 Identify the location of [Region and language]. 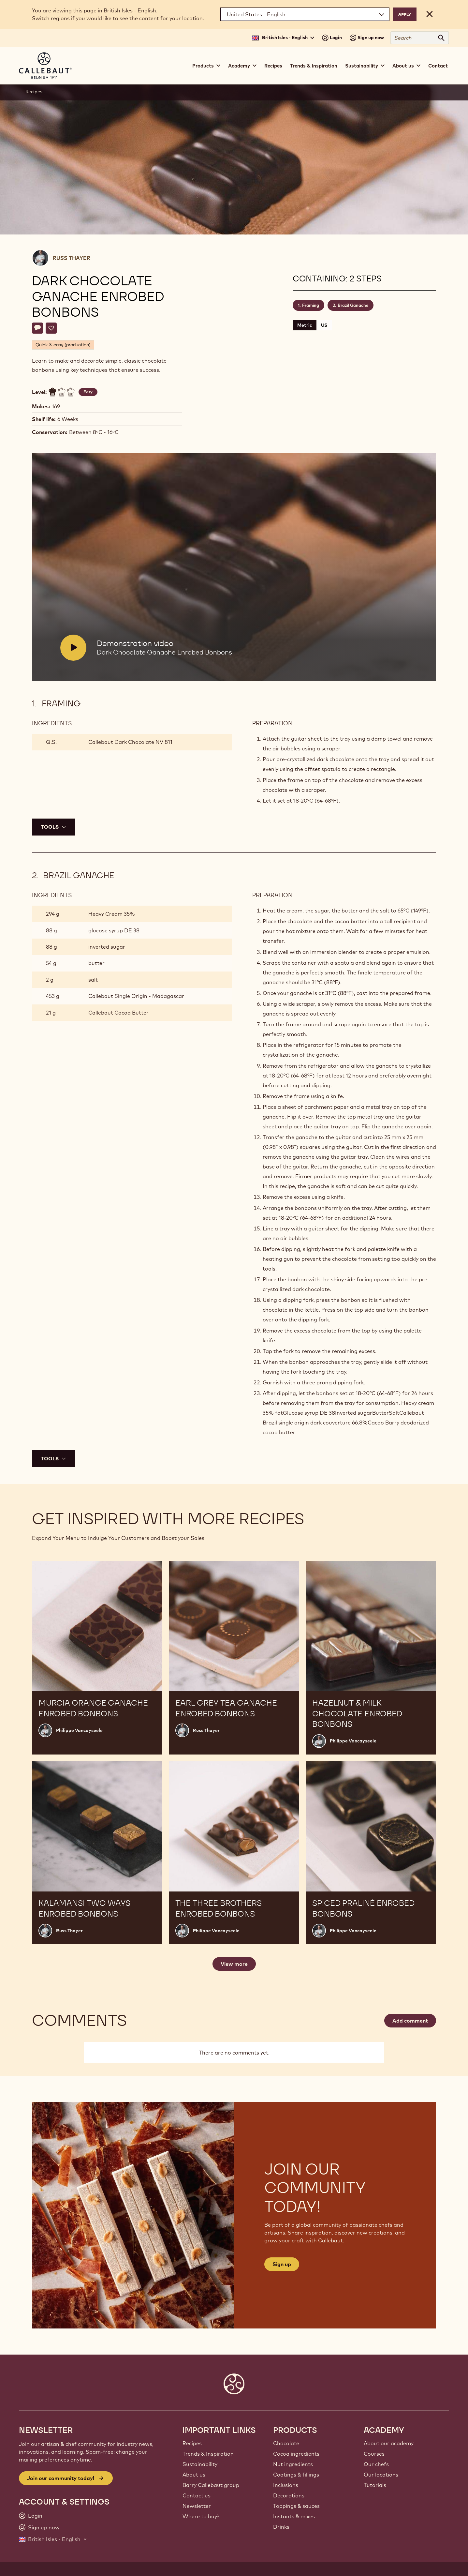
(304, 14).